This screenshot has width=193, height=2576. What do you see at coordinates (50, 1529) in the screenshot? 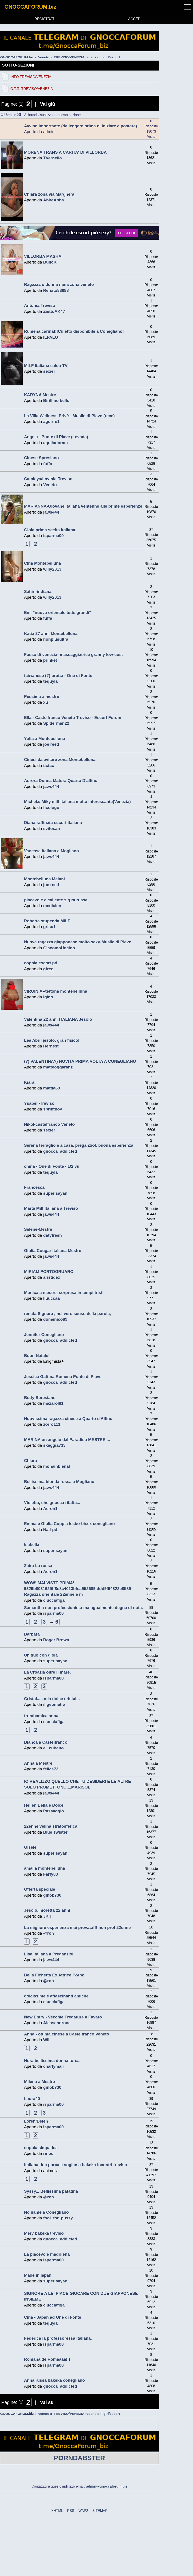
I see `Nail-pd` at bounding box center [50, 1529].